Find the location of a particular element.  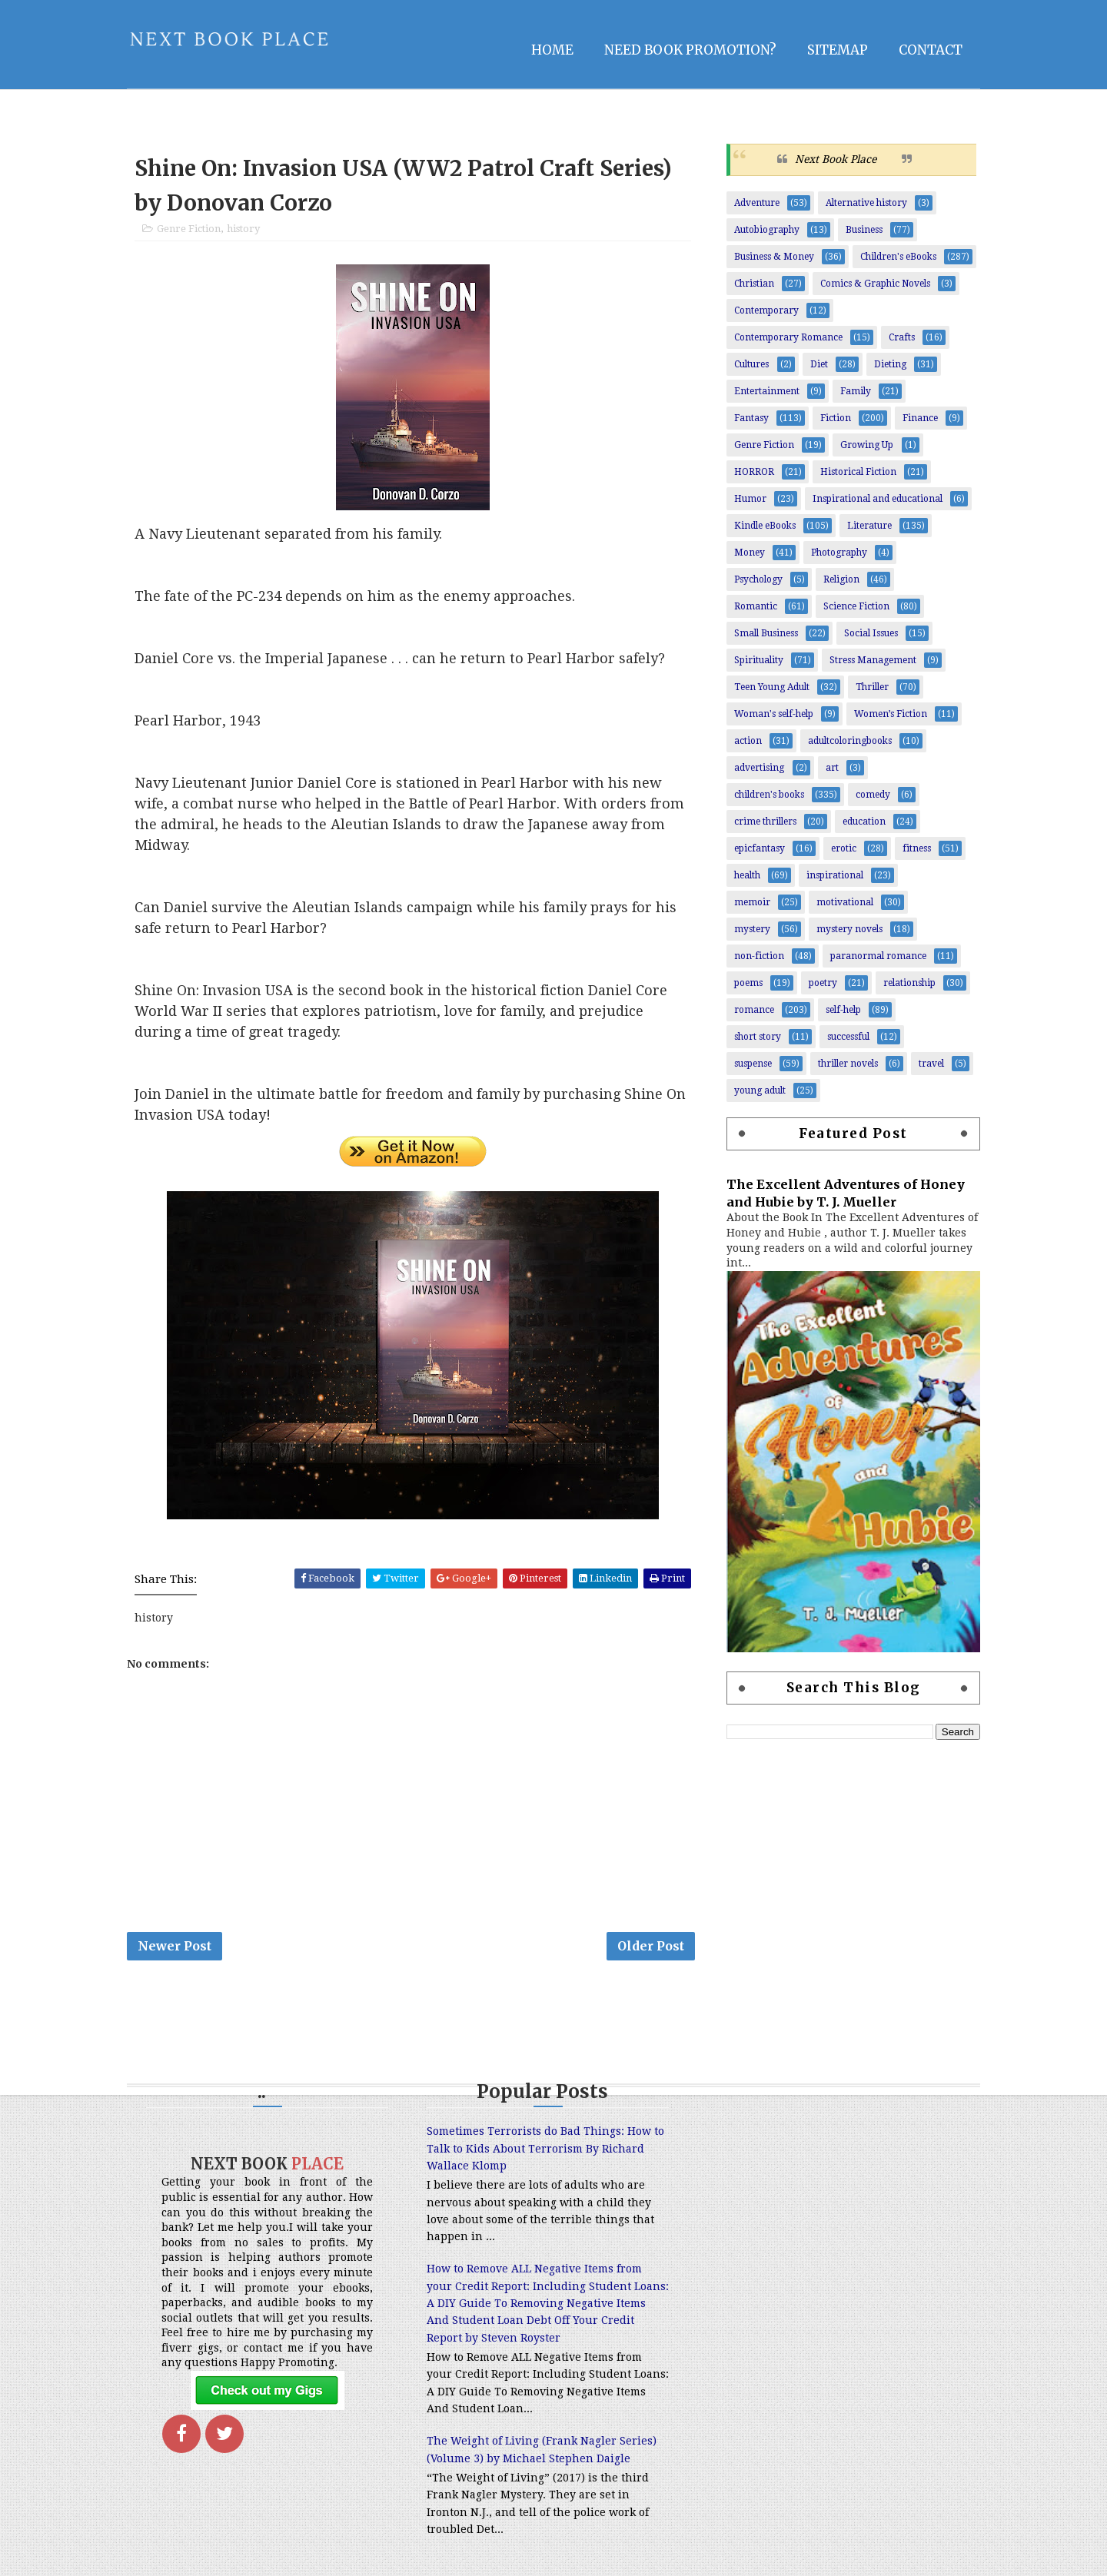

mystery novels is located at coordinates (849, 929).